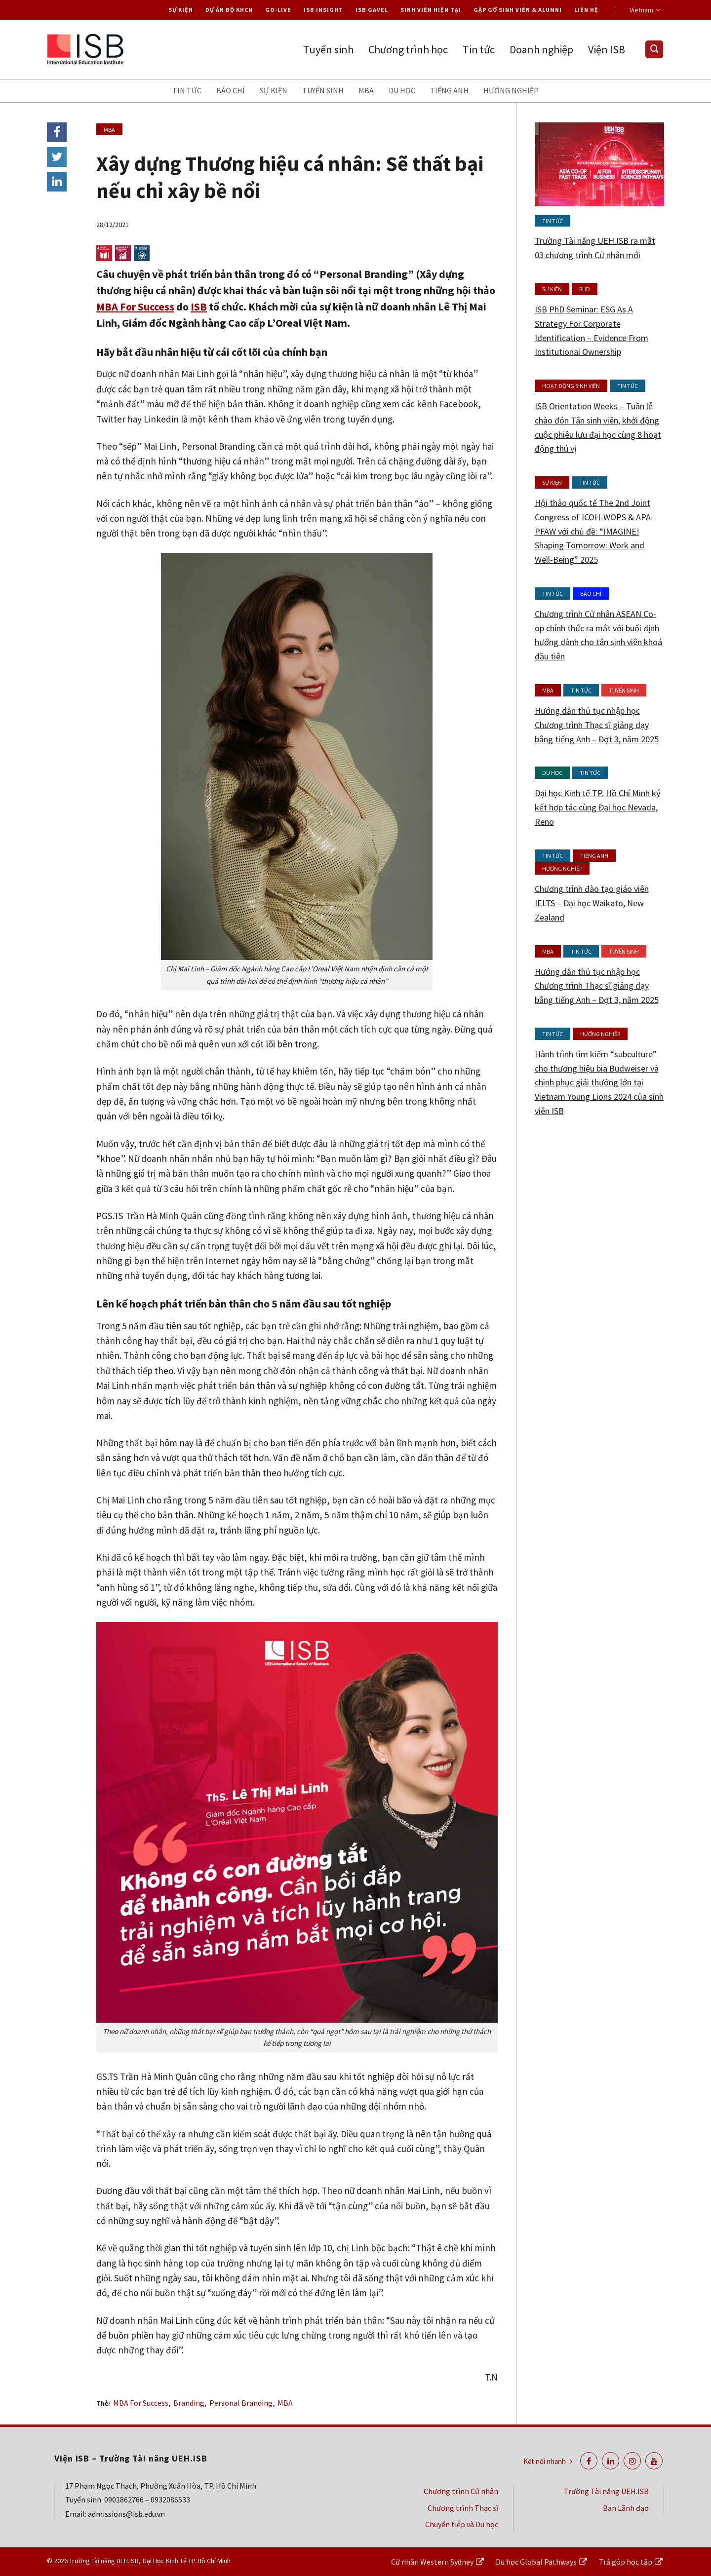 This screenshot has width=711, height=2576. Describe the element at coordinates (230, 90) in the screenshot. I see `Báo chí` at that location.